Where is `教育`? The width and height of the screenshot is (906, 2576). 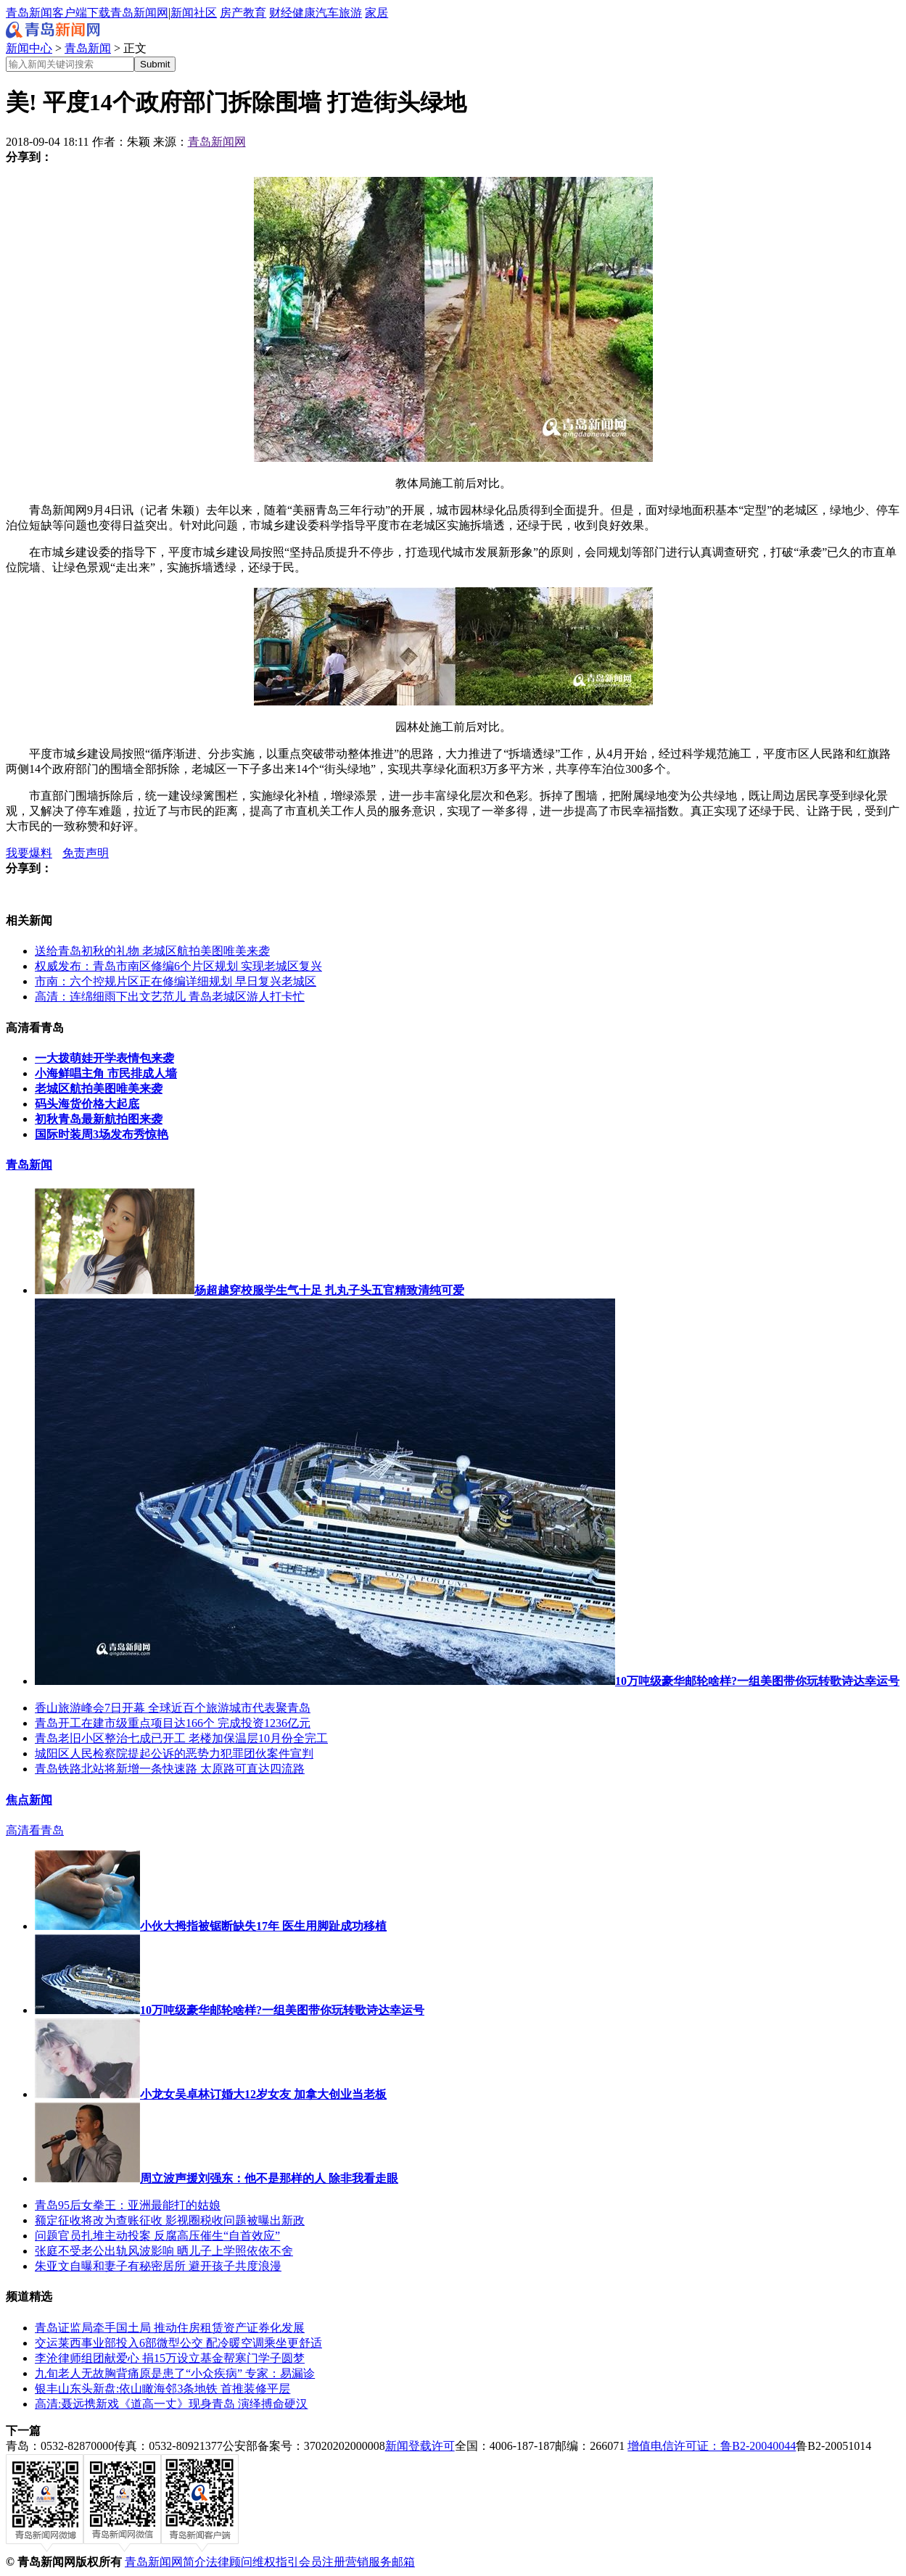
教育 is located at coordinates (254, 13).